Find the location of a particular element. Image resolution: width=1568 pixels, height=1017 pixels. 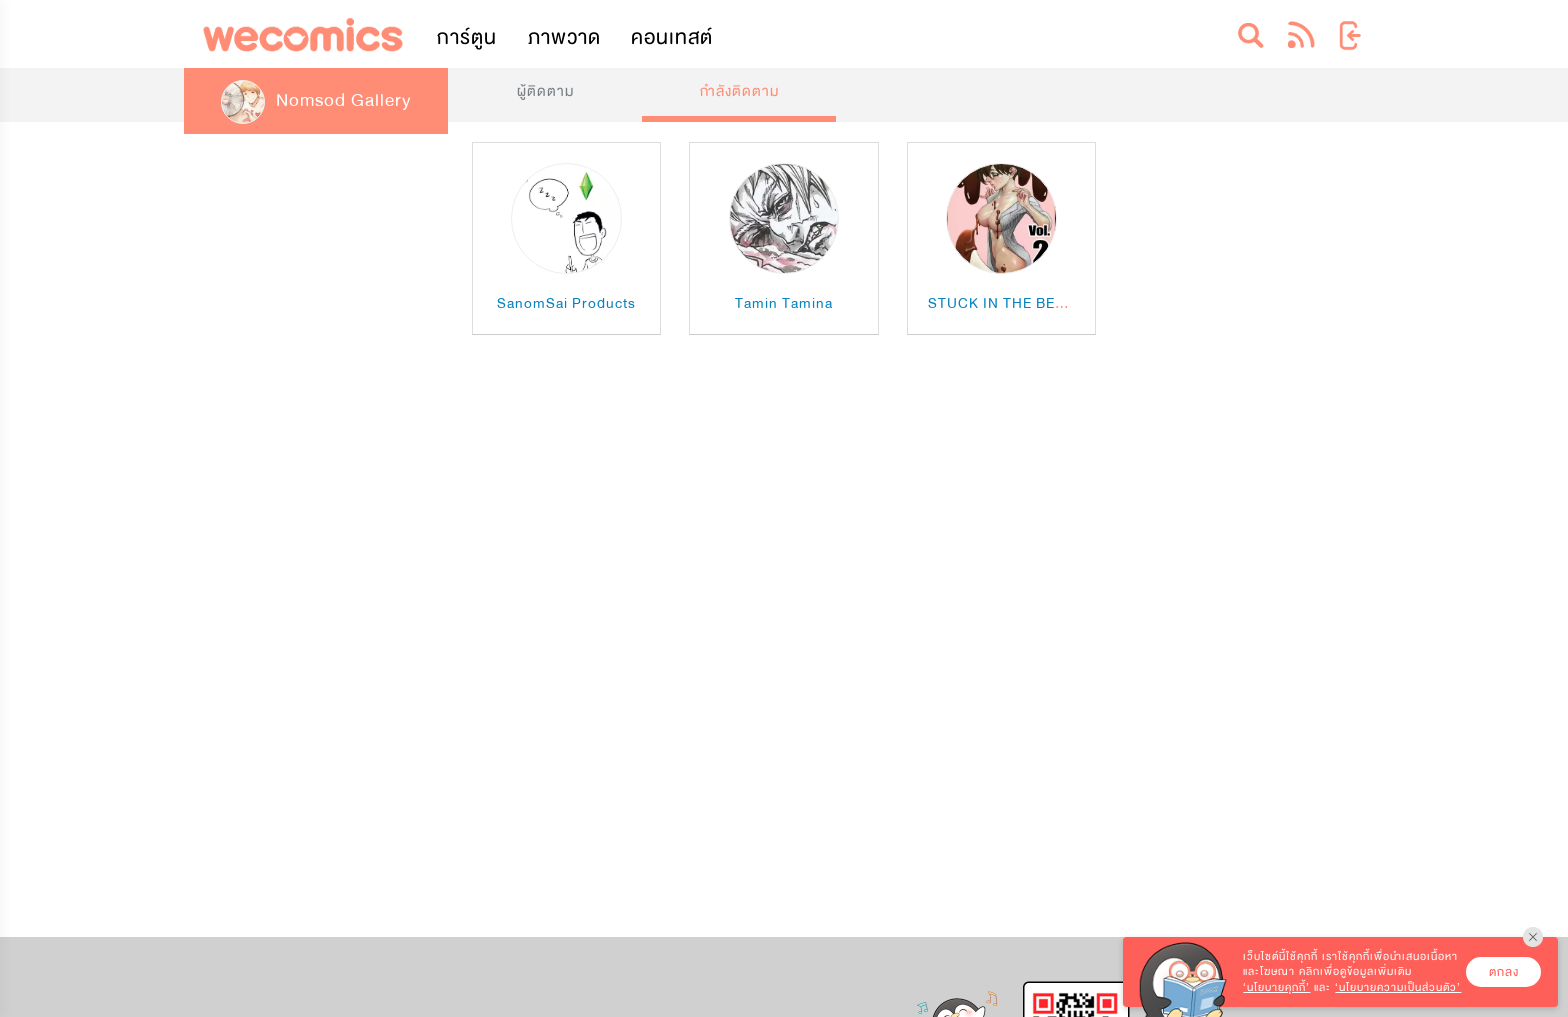

Tamin Tamina is located at coordinates (784, 303).